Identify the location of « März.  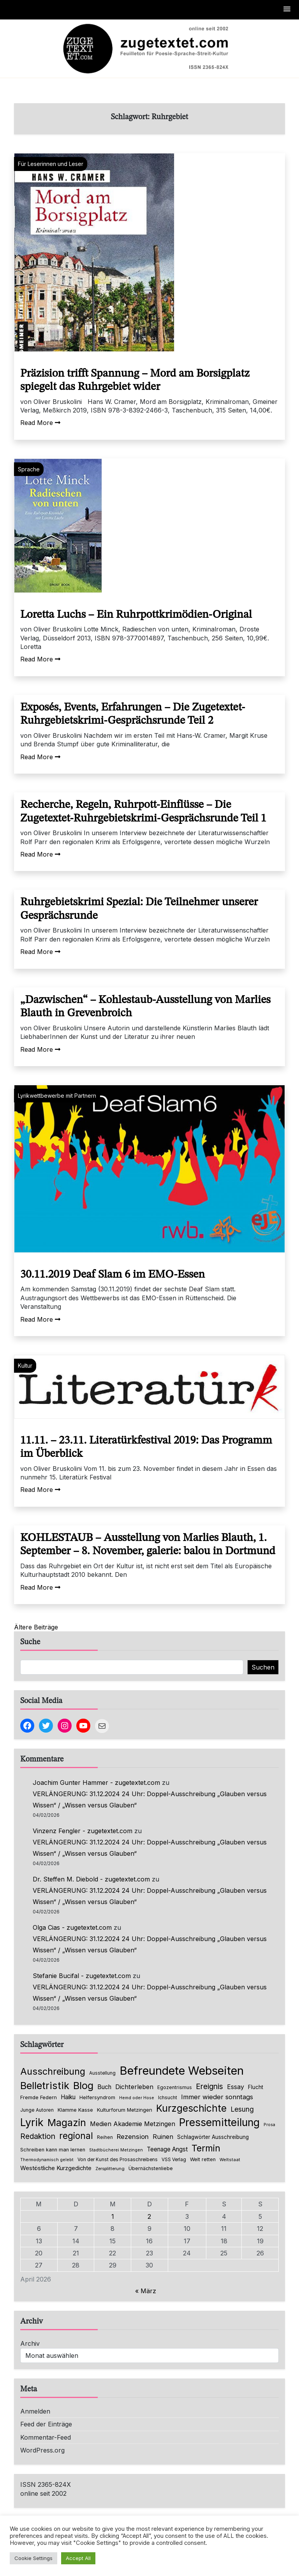
(145, 2291).